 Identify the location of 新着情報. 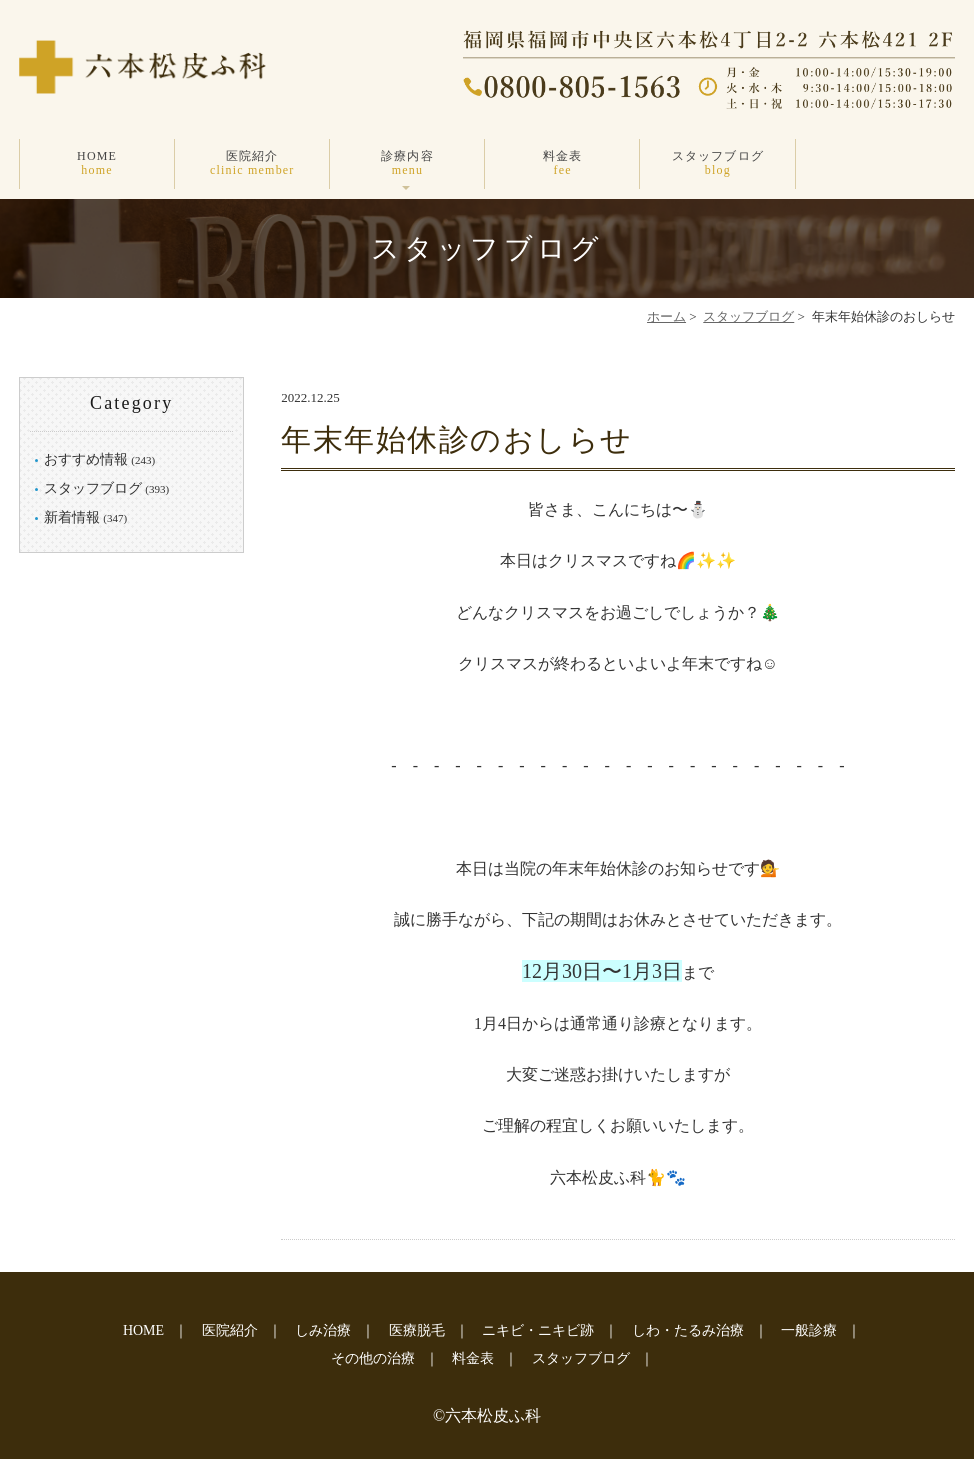
(72, 517).